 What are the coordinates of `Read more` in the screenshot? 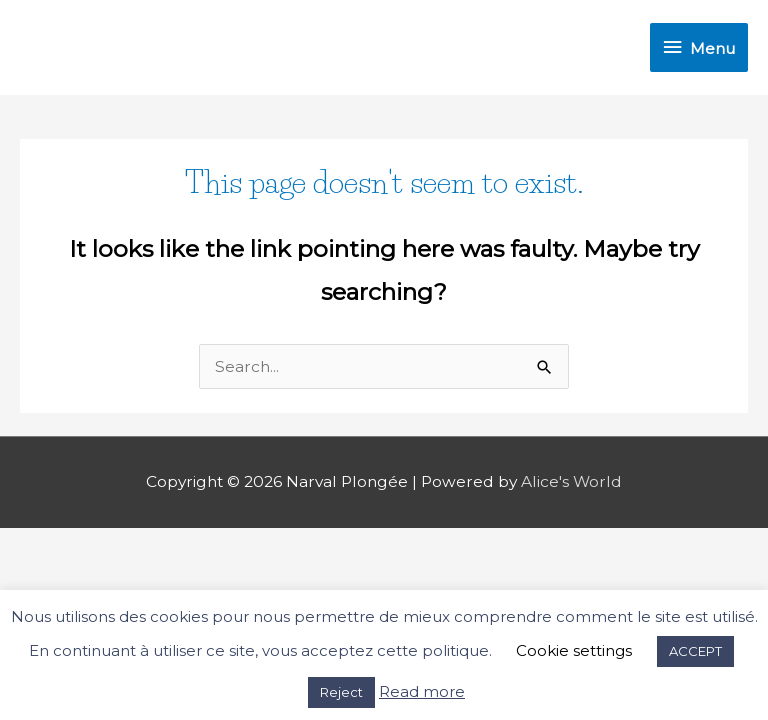 It's located at (422, 691).